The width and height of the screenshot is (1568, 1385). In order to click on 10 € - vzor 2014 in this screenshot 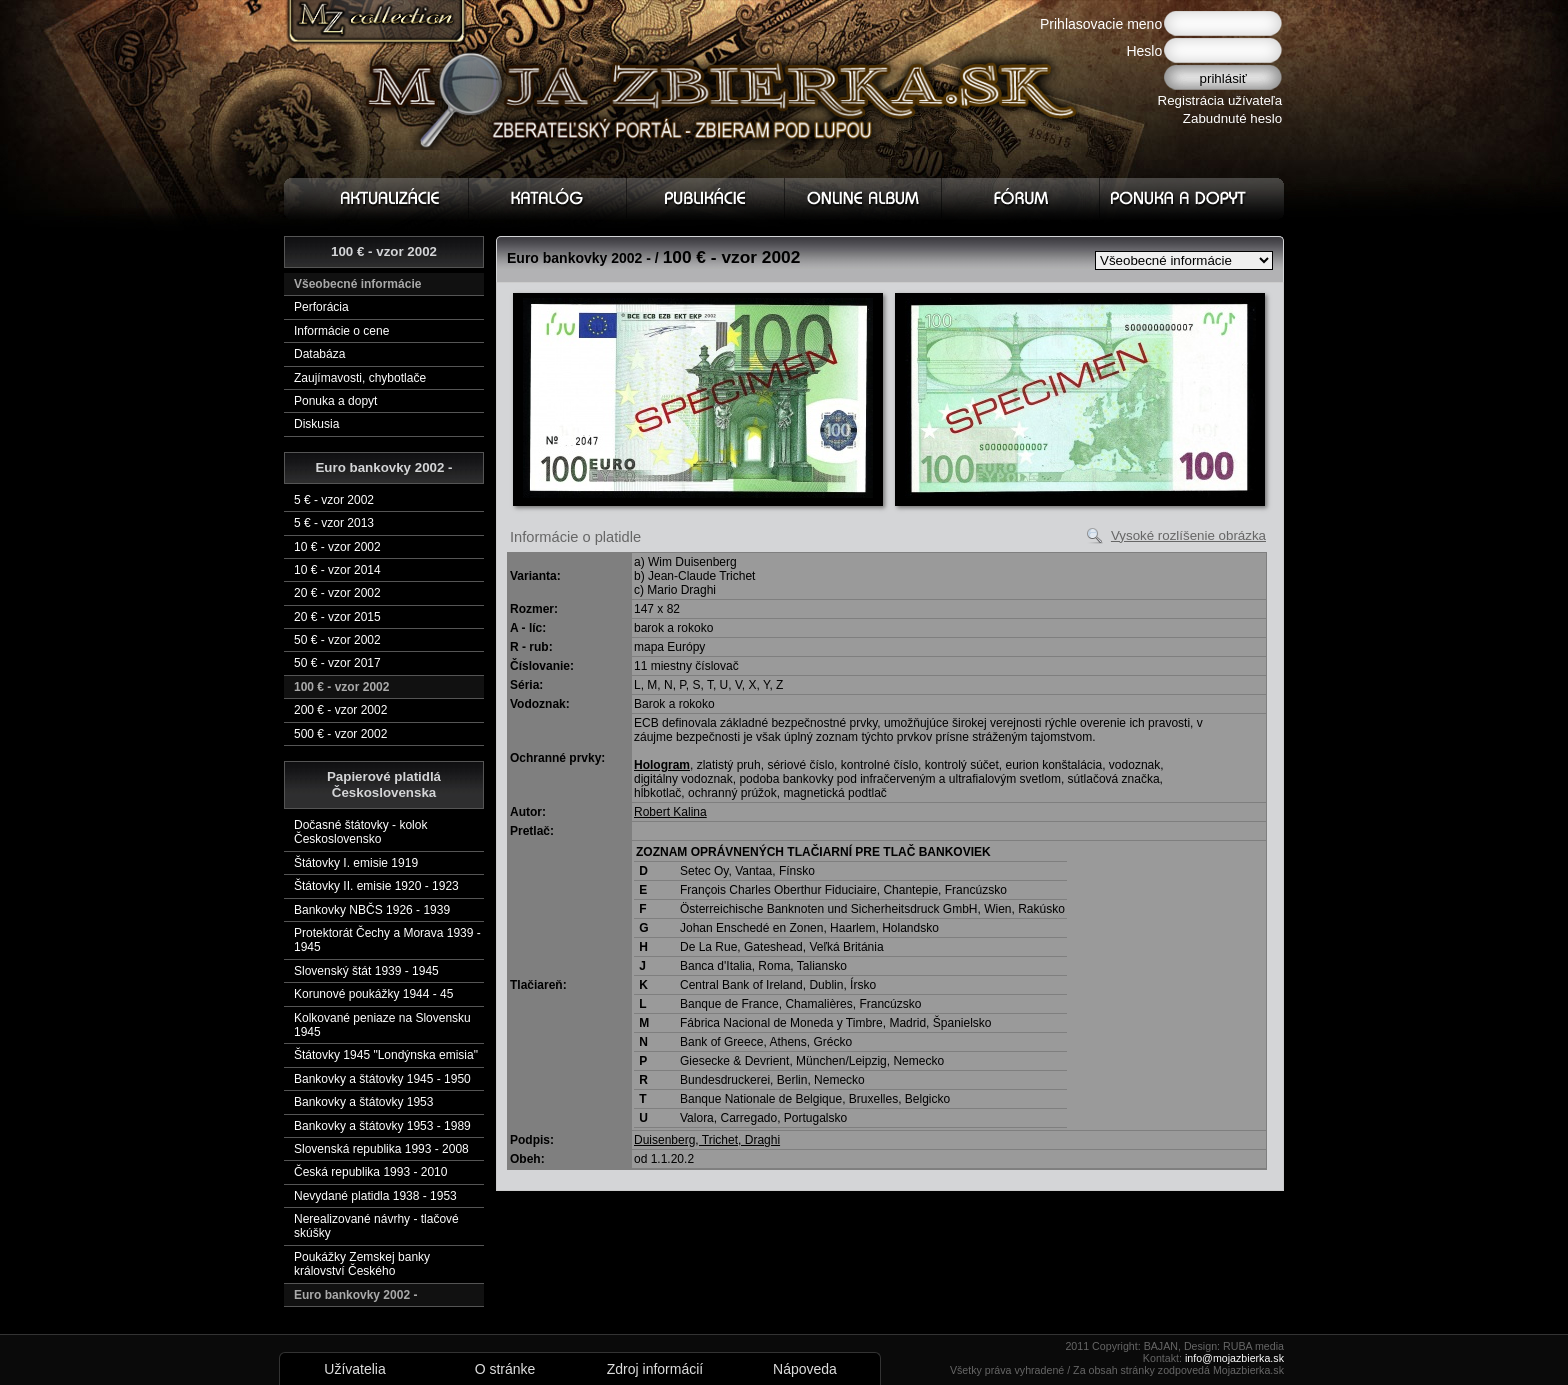, I will do `click(337, 570)`.